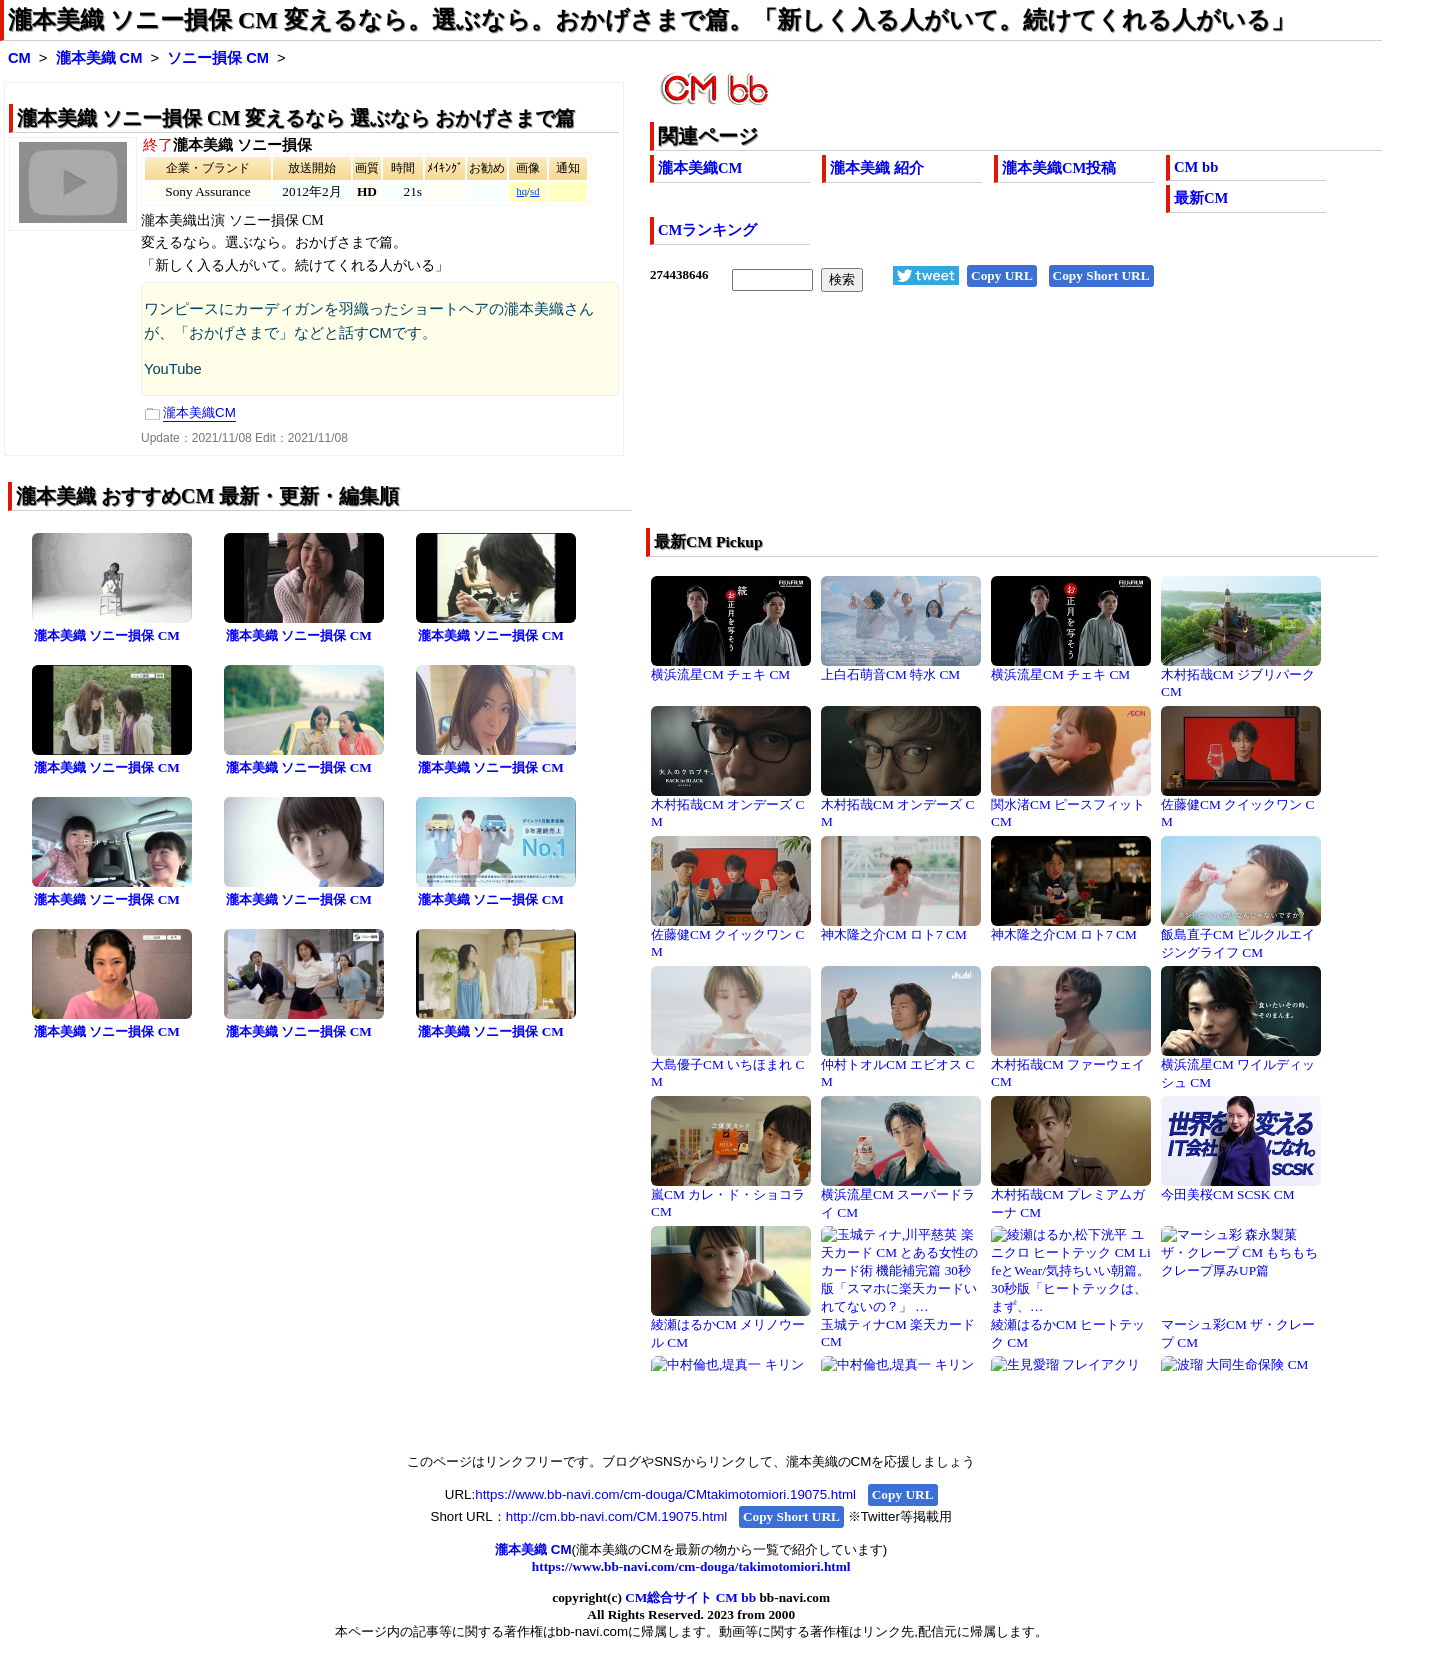  What do you see at coordinates (1002, 275) in the screenshot?
I see `Copy URL` at bounding box center [1002, 275].